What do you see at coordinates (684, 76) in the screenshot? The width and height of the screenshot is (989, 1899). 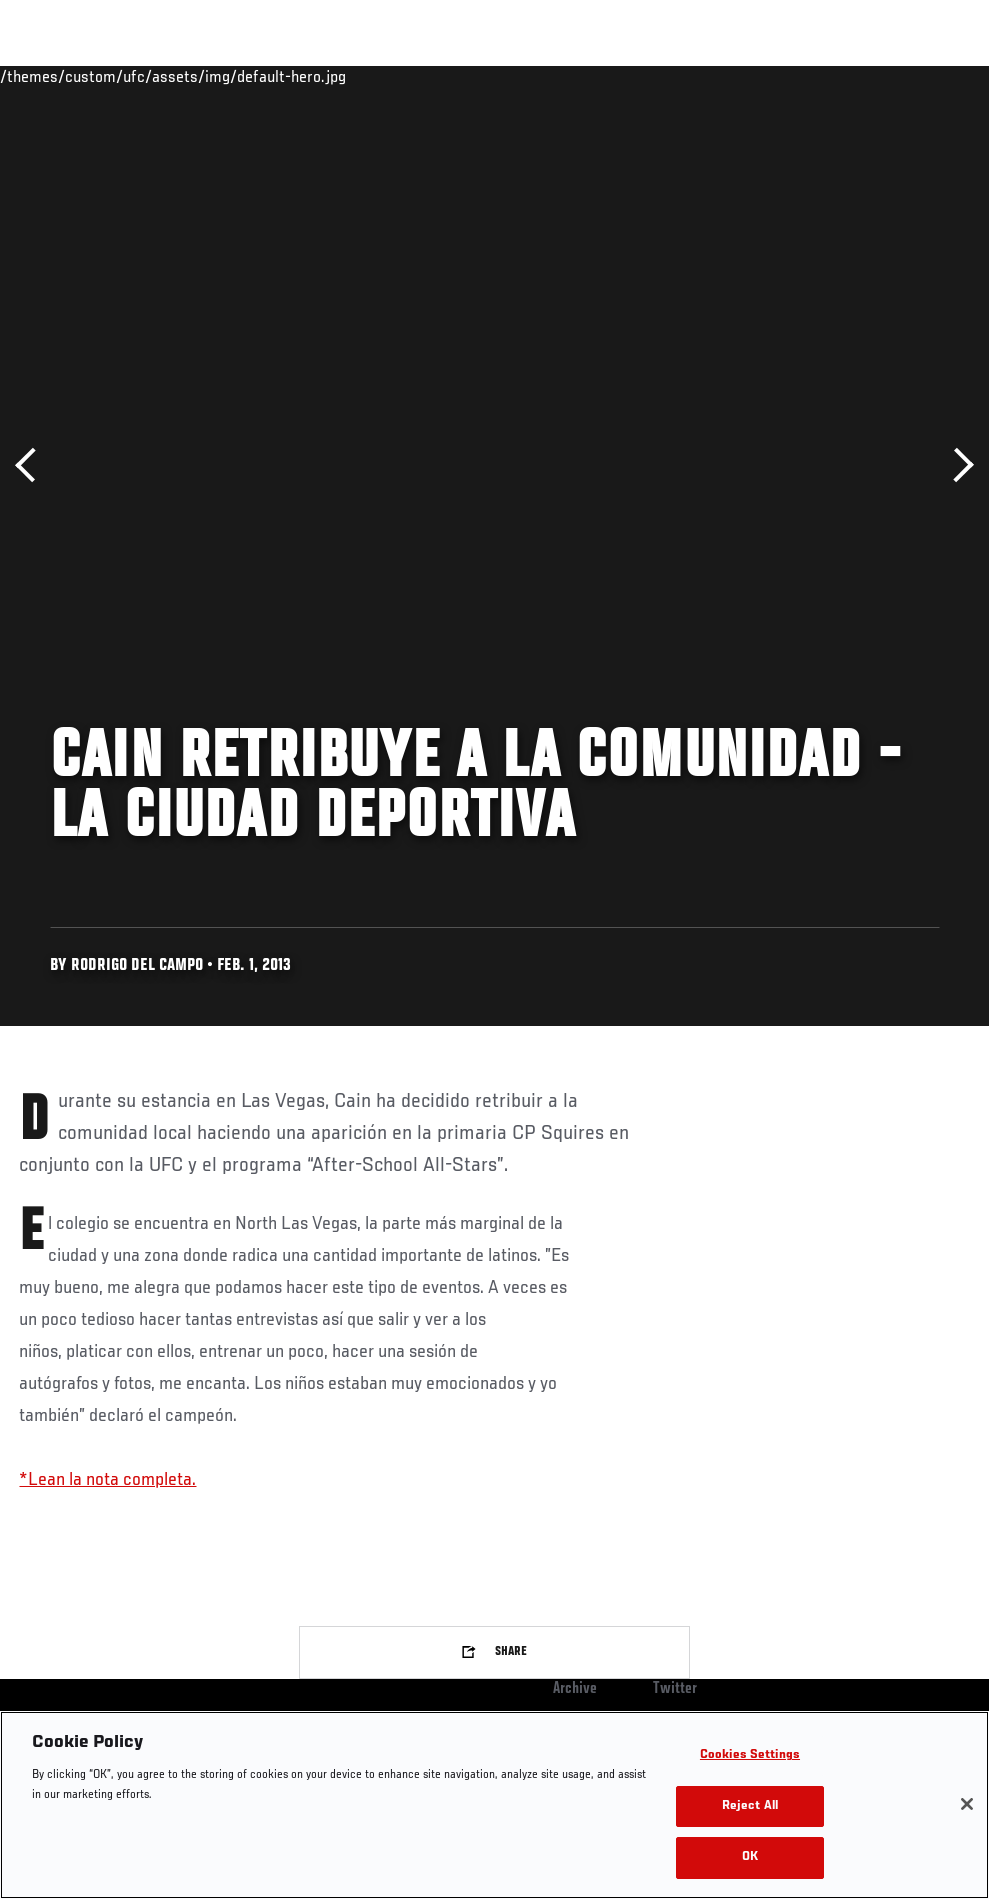 I see `Watch` at bounding box center [684, 76].